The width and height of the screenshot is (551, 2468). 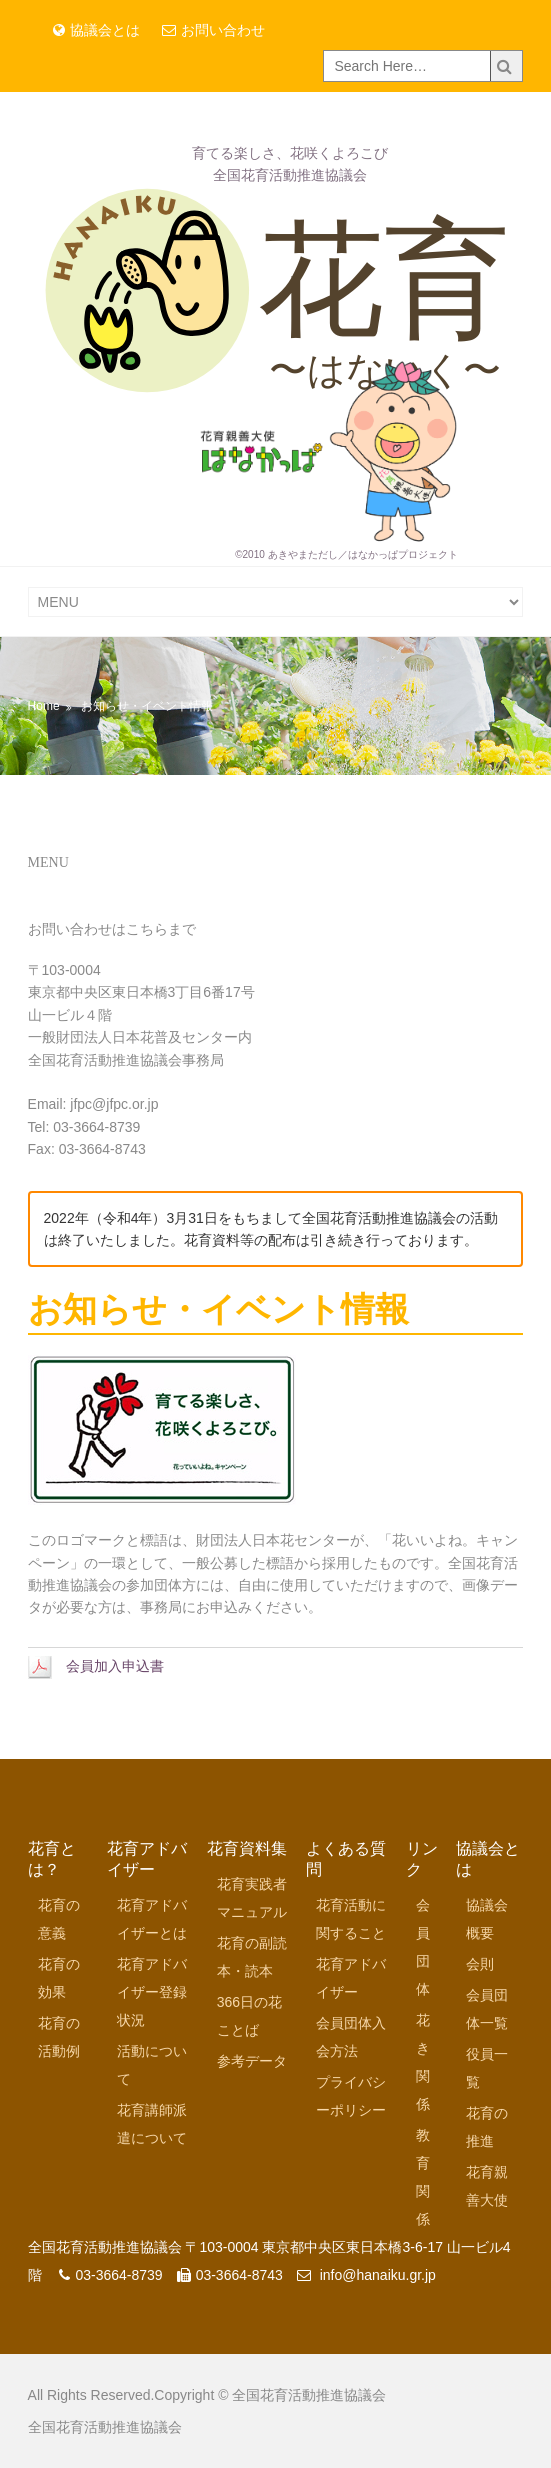 What do you see at coordinates (44, 706) in the screenshot?
I see `Home` at bounding box center [44, 706].